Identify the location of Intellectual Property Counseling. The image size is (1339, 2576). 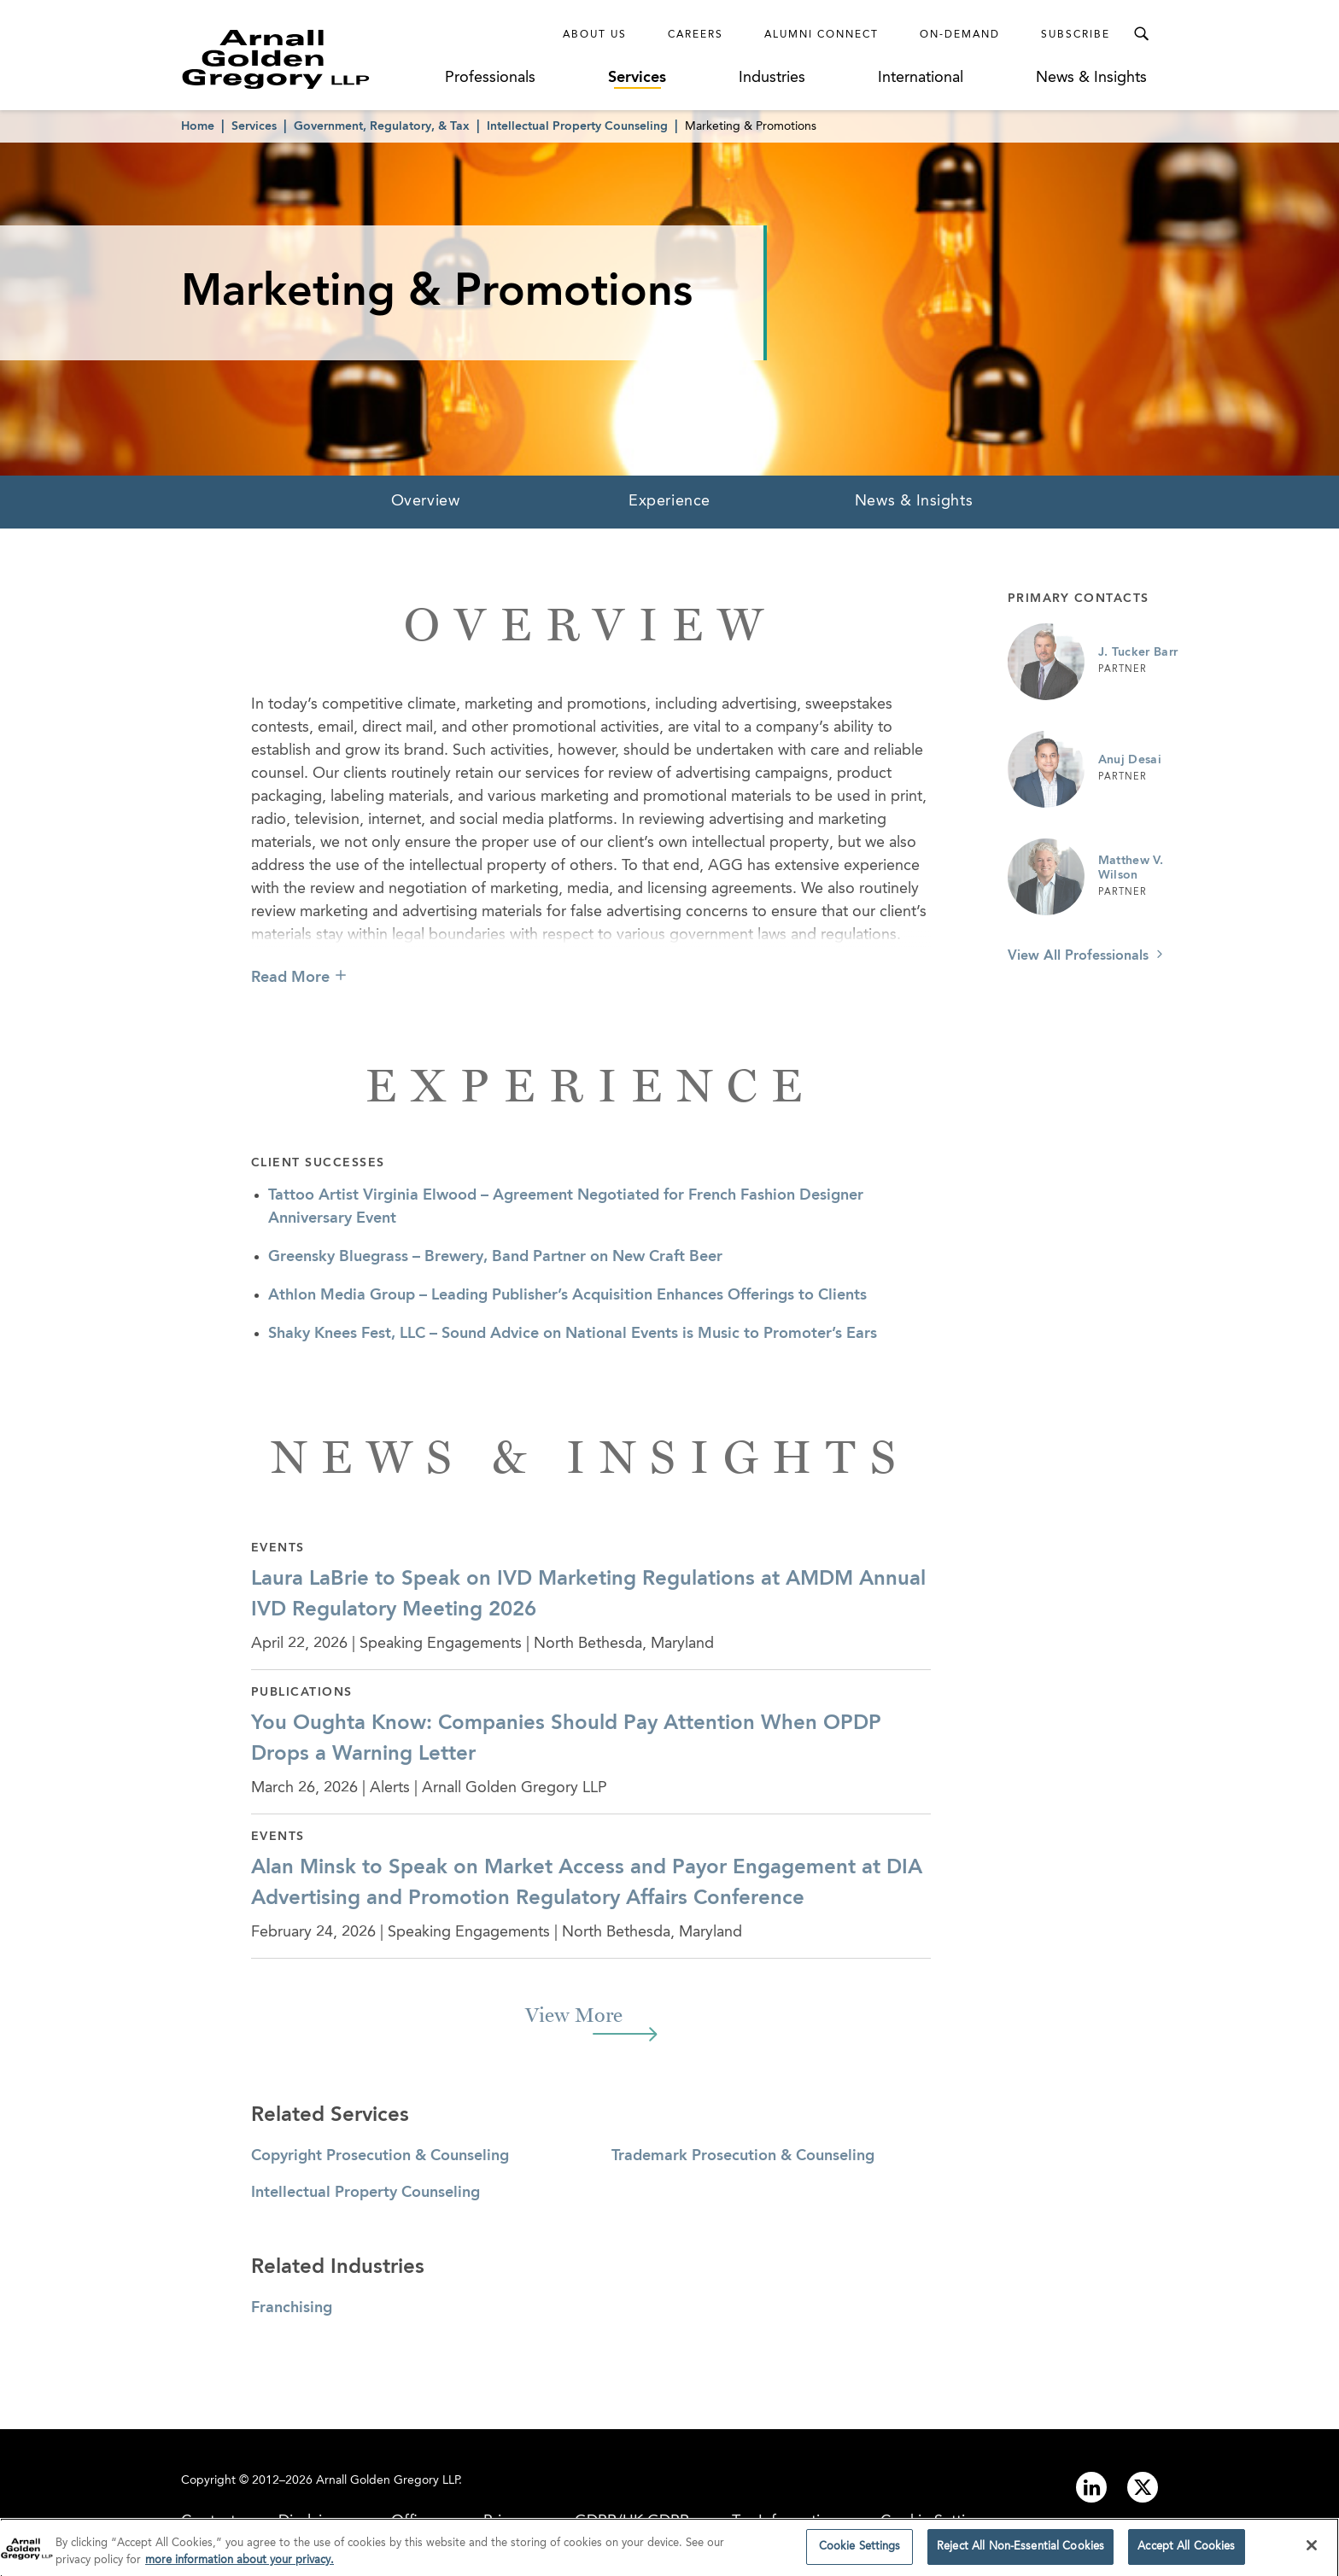
(577, 126).